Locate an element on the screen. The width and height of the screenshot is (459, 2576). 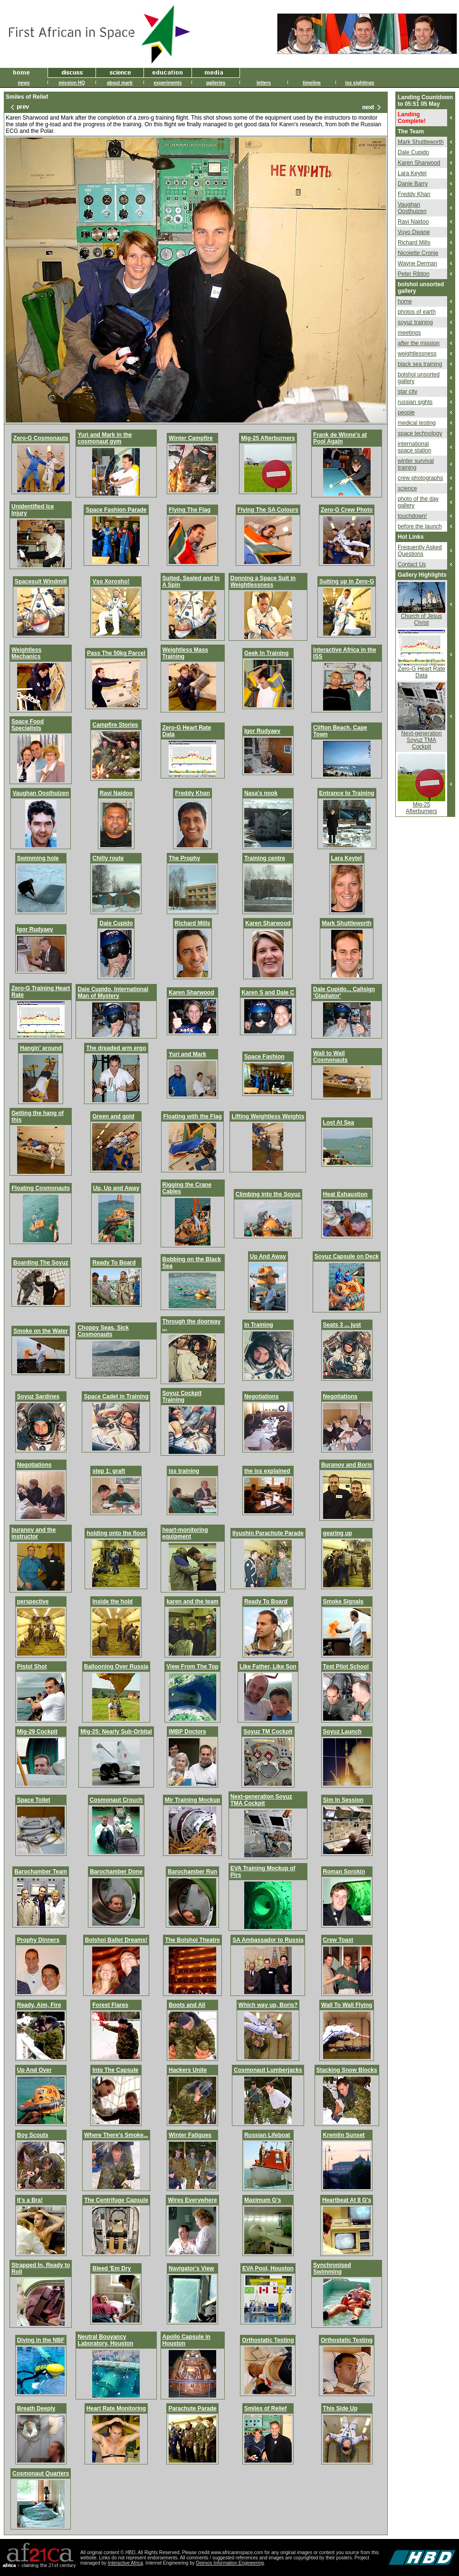
touchdown! is located at coordinates (412, 516).